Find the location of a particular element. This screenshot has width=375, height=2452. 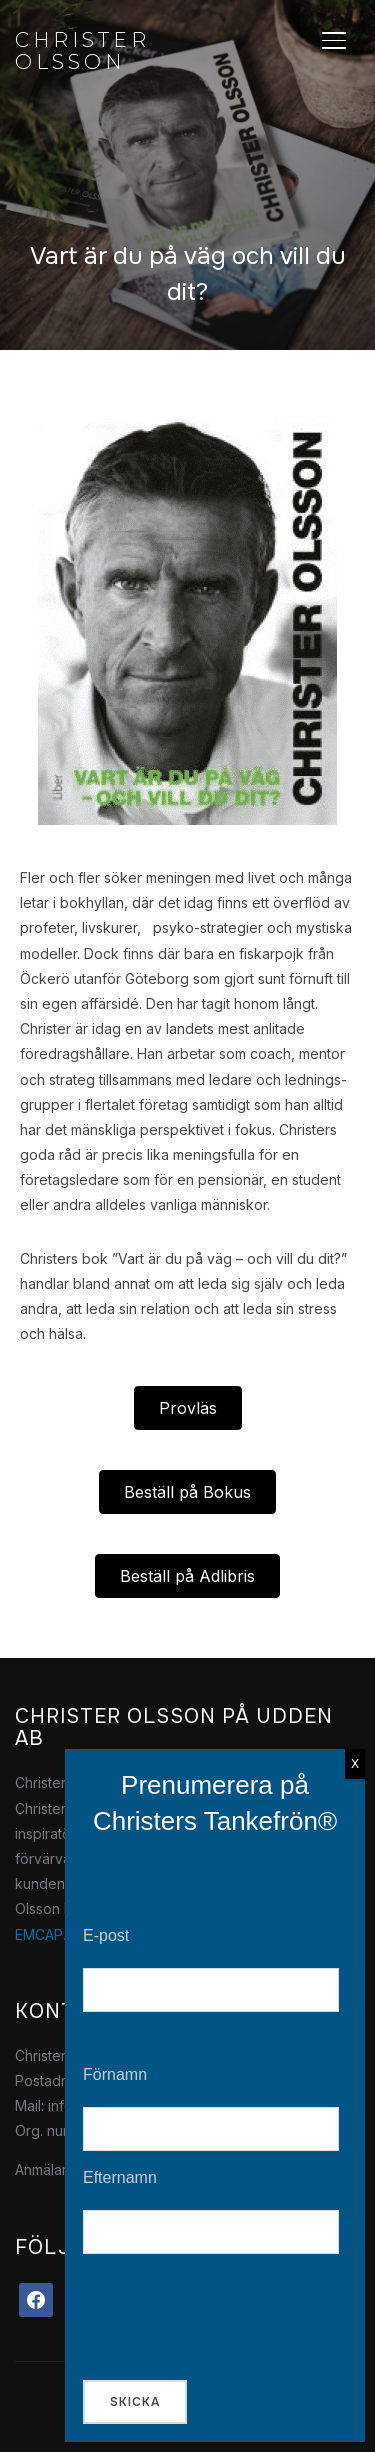

[button] is located at coordinates (188, 1408).